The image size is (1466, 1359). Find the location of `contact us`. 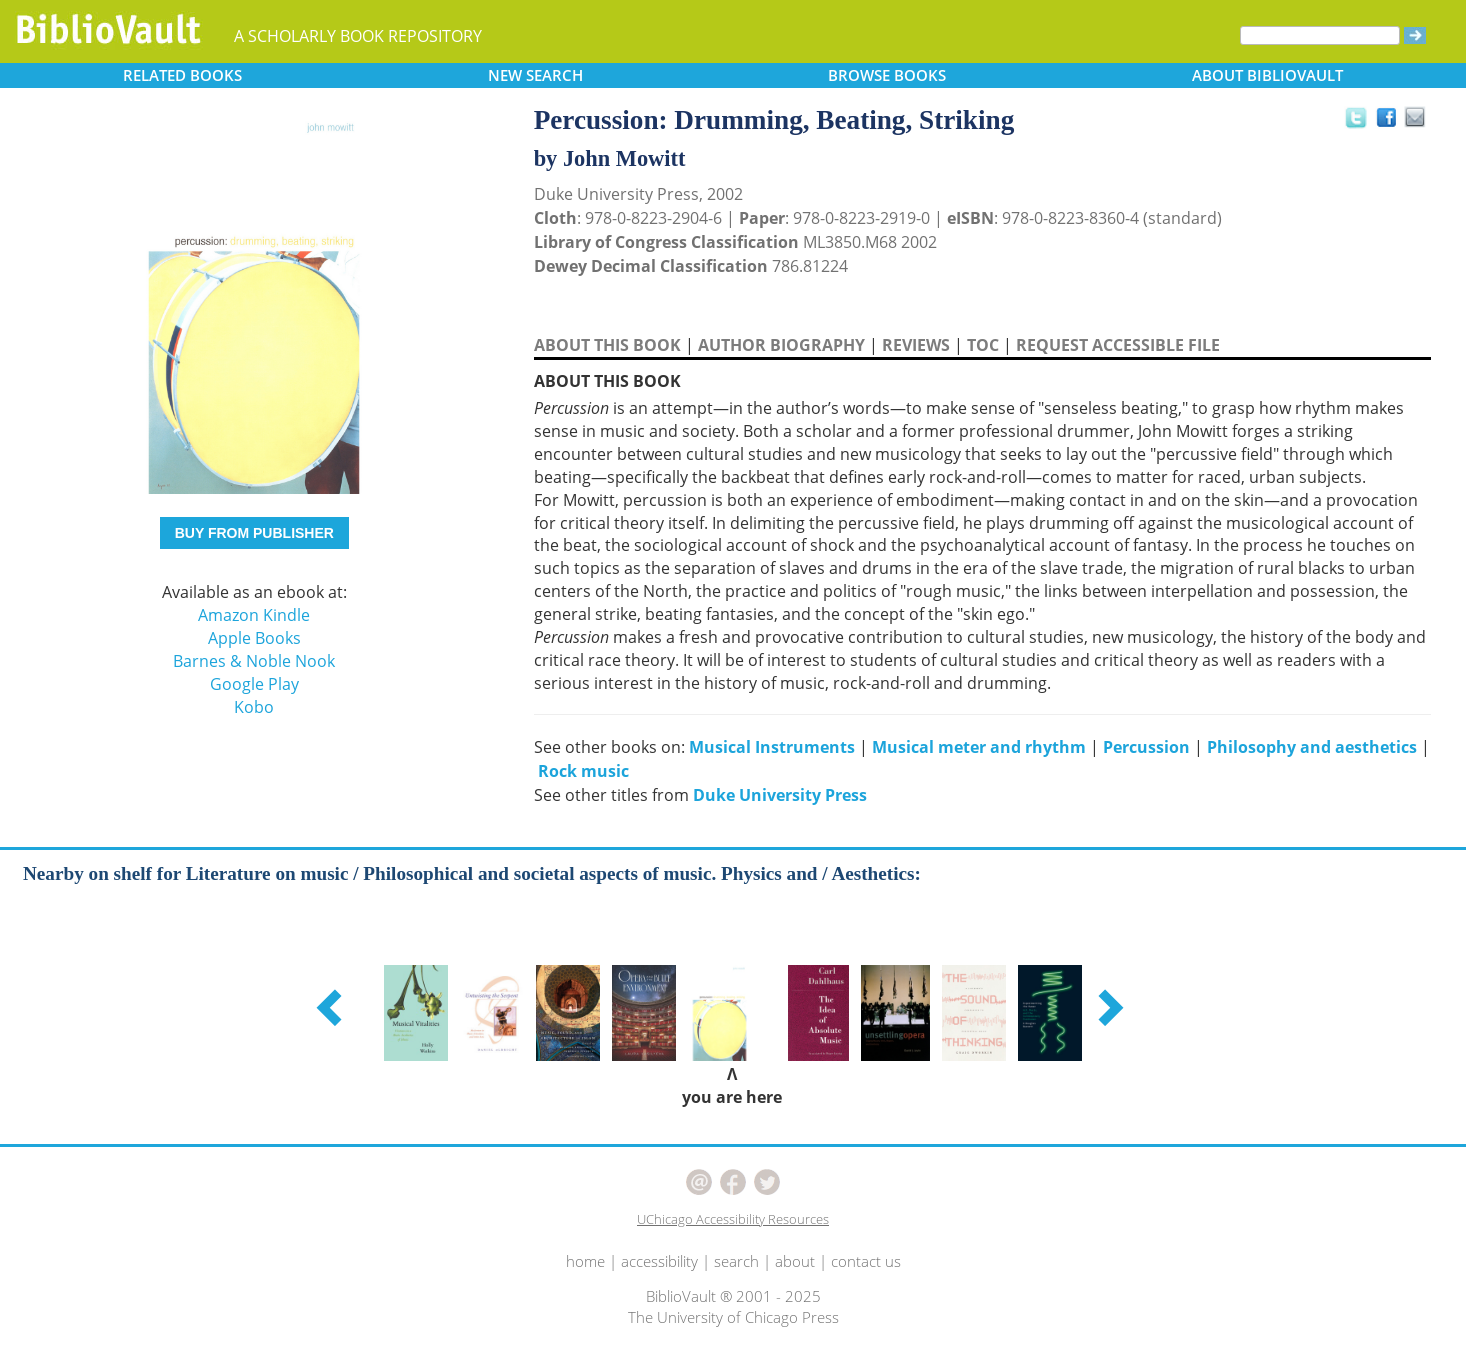

contact us is located at coordinates (866, 1261).